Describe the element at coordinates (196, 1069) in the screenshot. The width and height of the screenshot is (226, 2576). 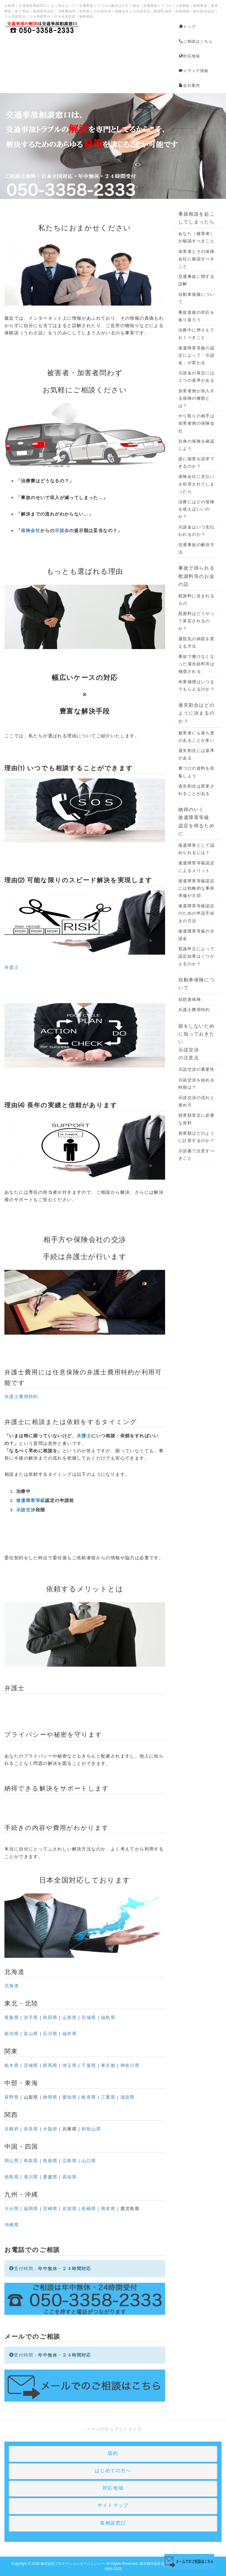
I see `示談交渉の重要性` at that location.